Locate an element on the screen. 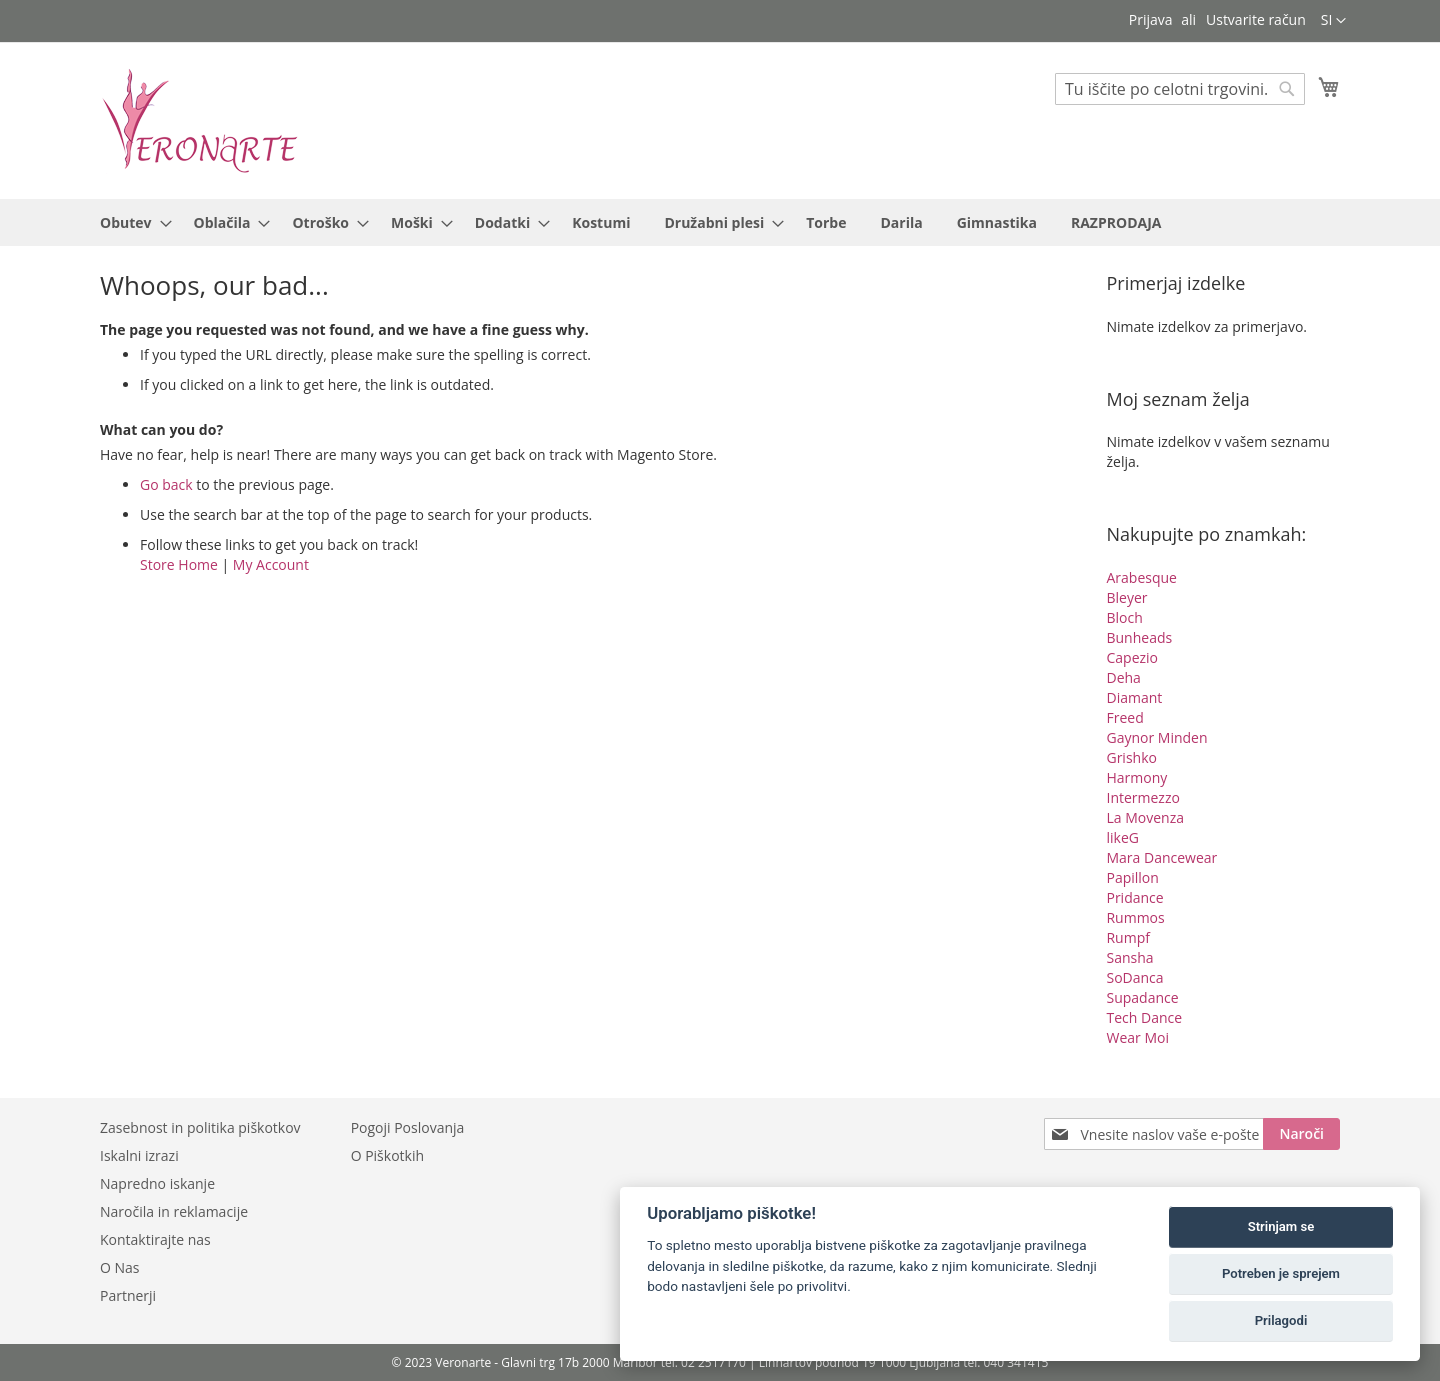 The height and width of the screenshot is (1381, 1440). Prilagodi is located at coordinates (1281, 1320).